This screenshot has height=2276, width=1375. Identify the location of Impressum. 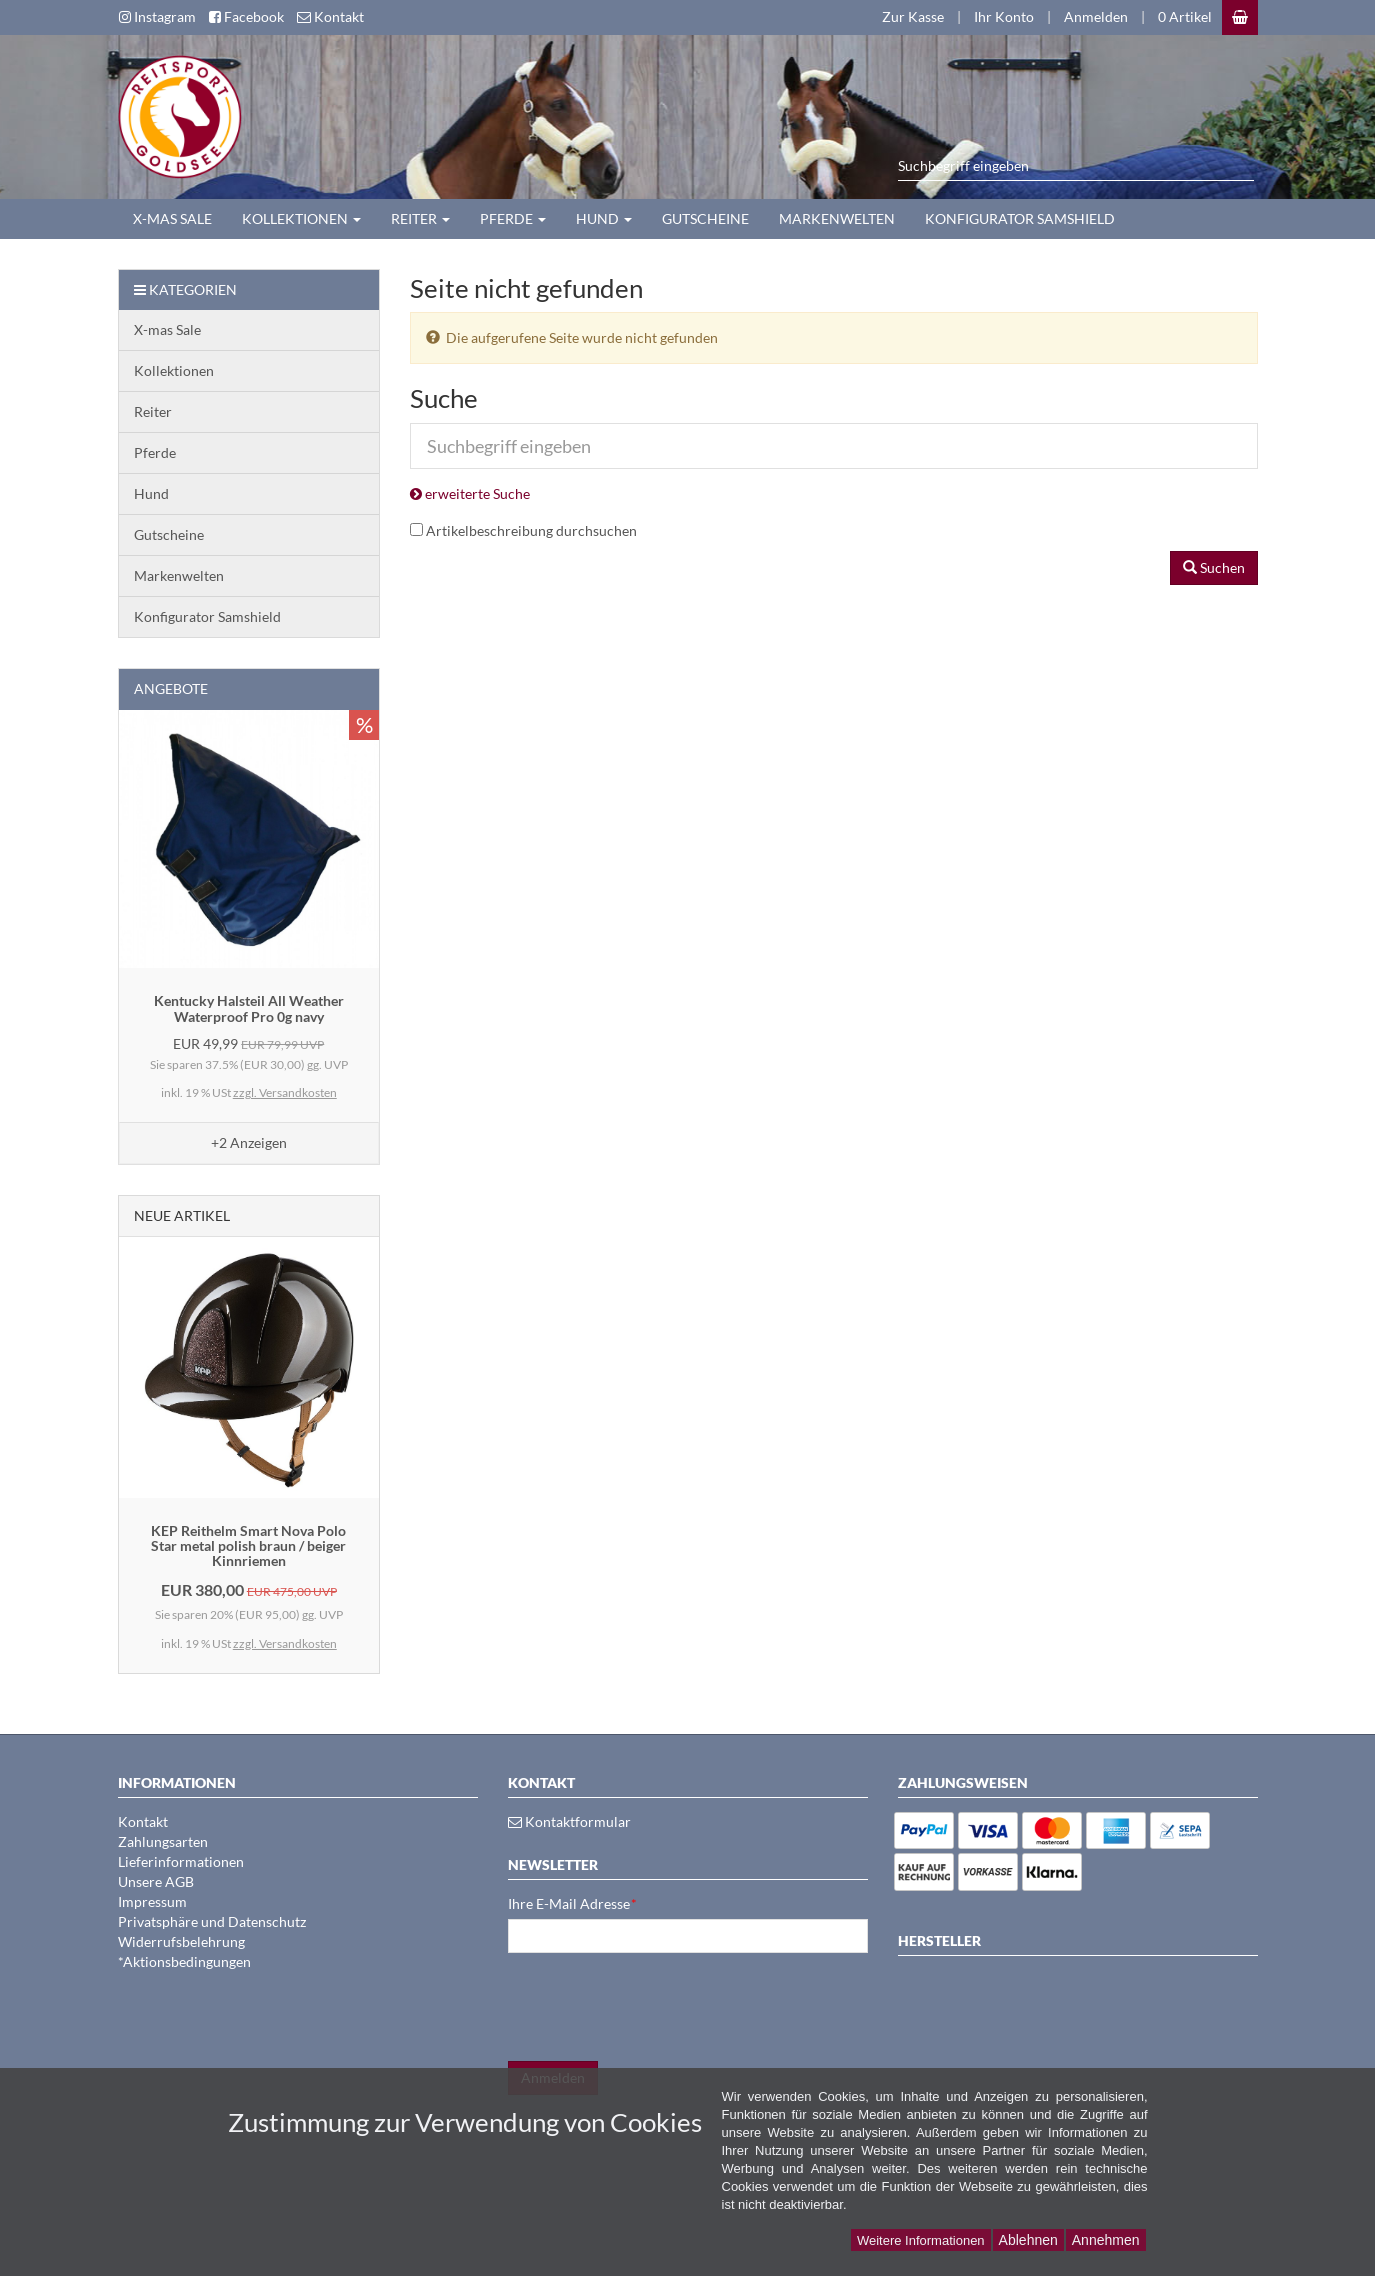
(152, 1901).